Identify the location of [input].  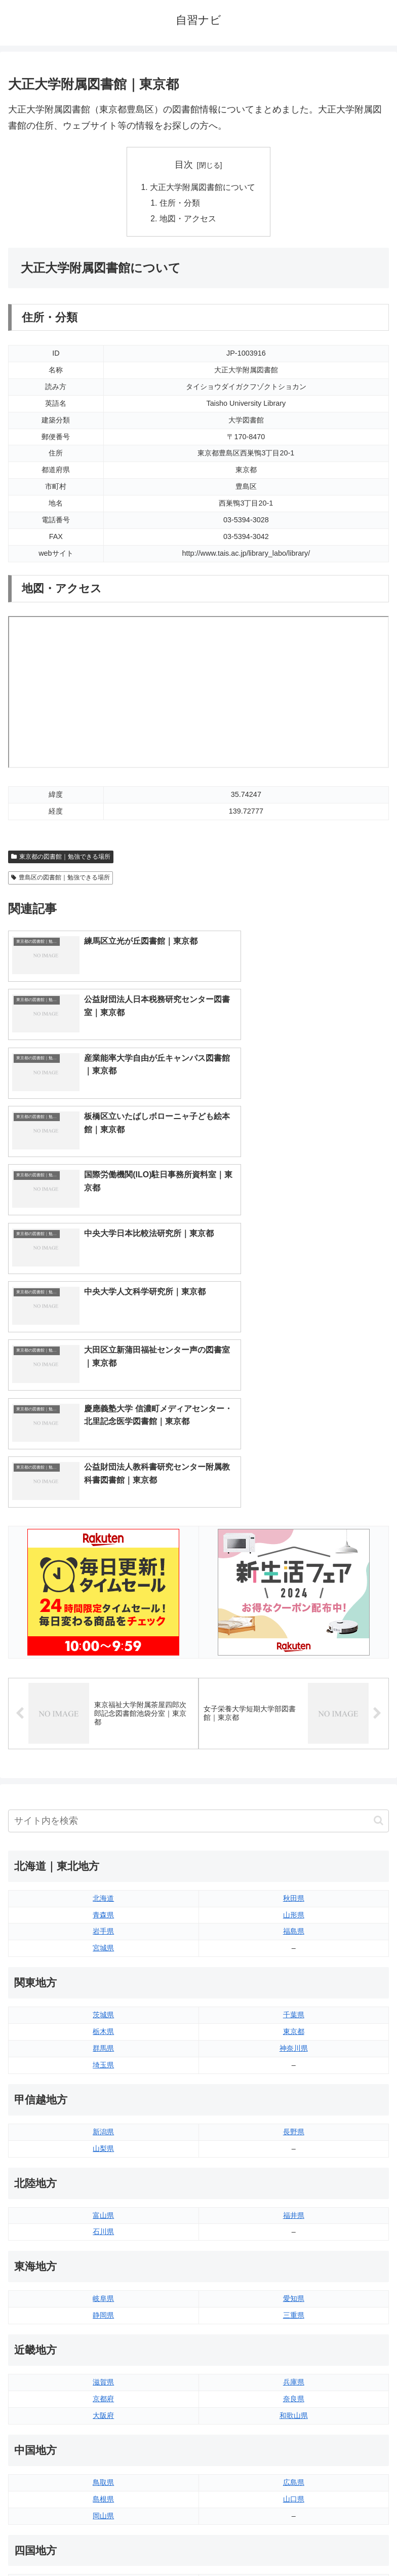
(198, 1529).